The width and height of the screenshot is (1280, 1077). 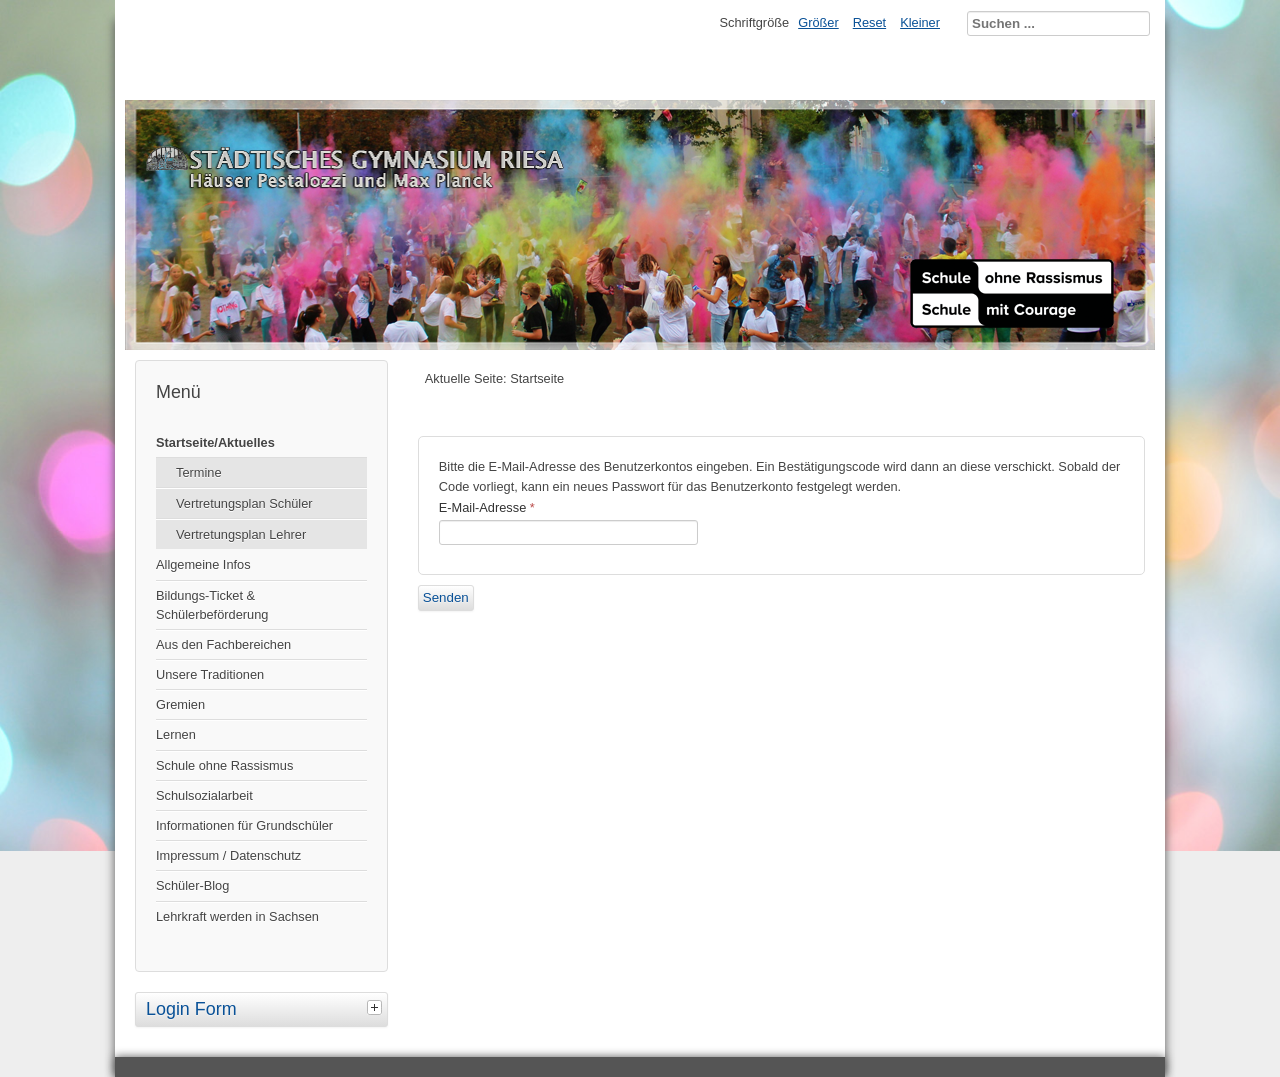 What do you see at coordinates (244, 503) in the screenshot?
I see `Vertretungsplan Schüler` at bounding box center [244, 503].